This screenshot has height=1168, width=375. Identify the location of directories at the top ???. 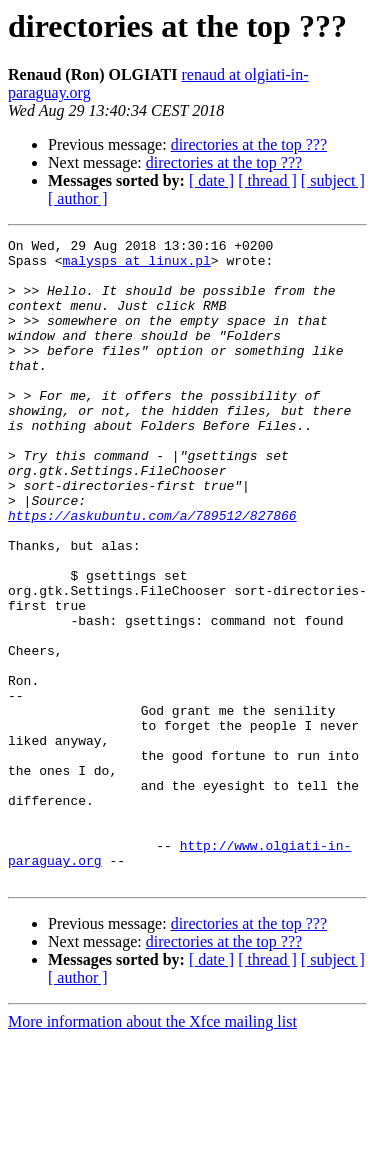
(249, 144).